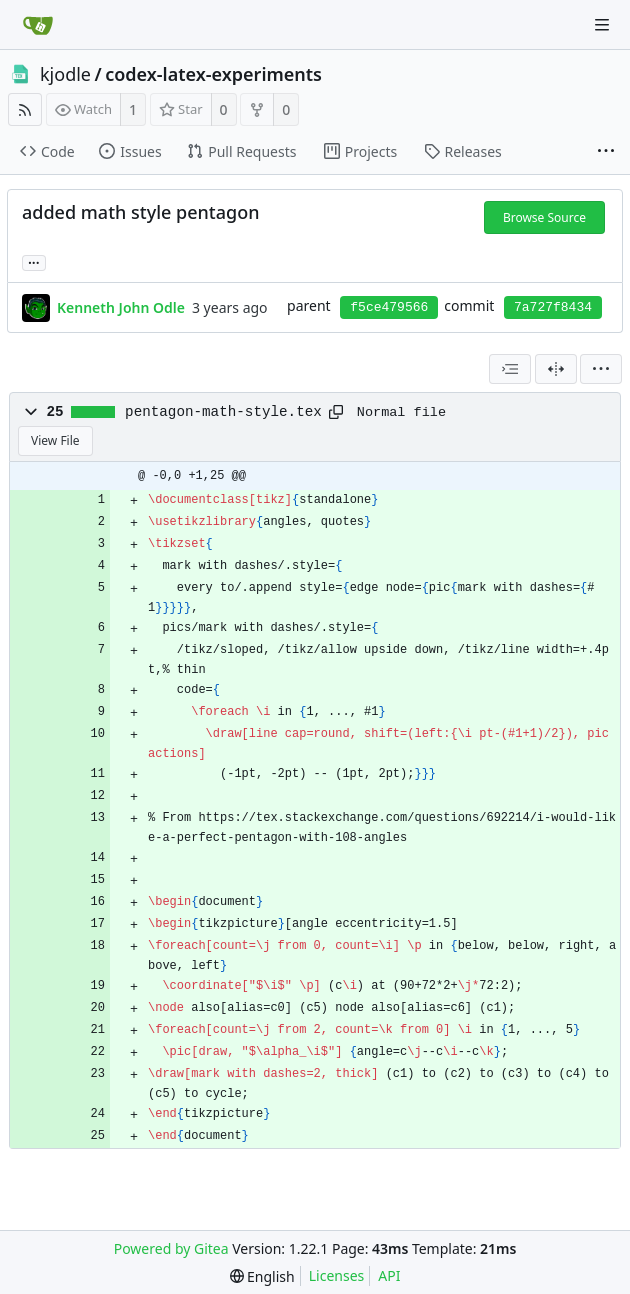 This screenshot has width=630, height=1294. What do you see at coordinates (213, 74) in the screenshot?
I see `codex-latex-experiments` at bounding box center [213, 74].